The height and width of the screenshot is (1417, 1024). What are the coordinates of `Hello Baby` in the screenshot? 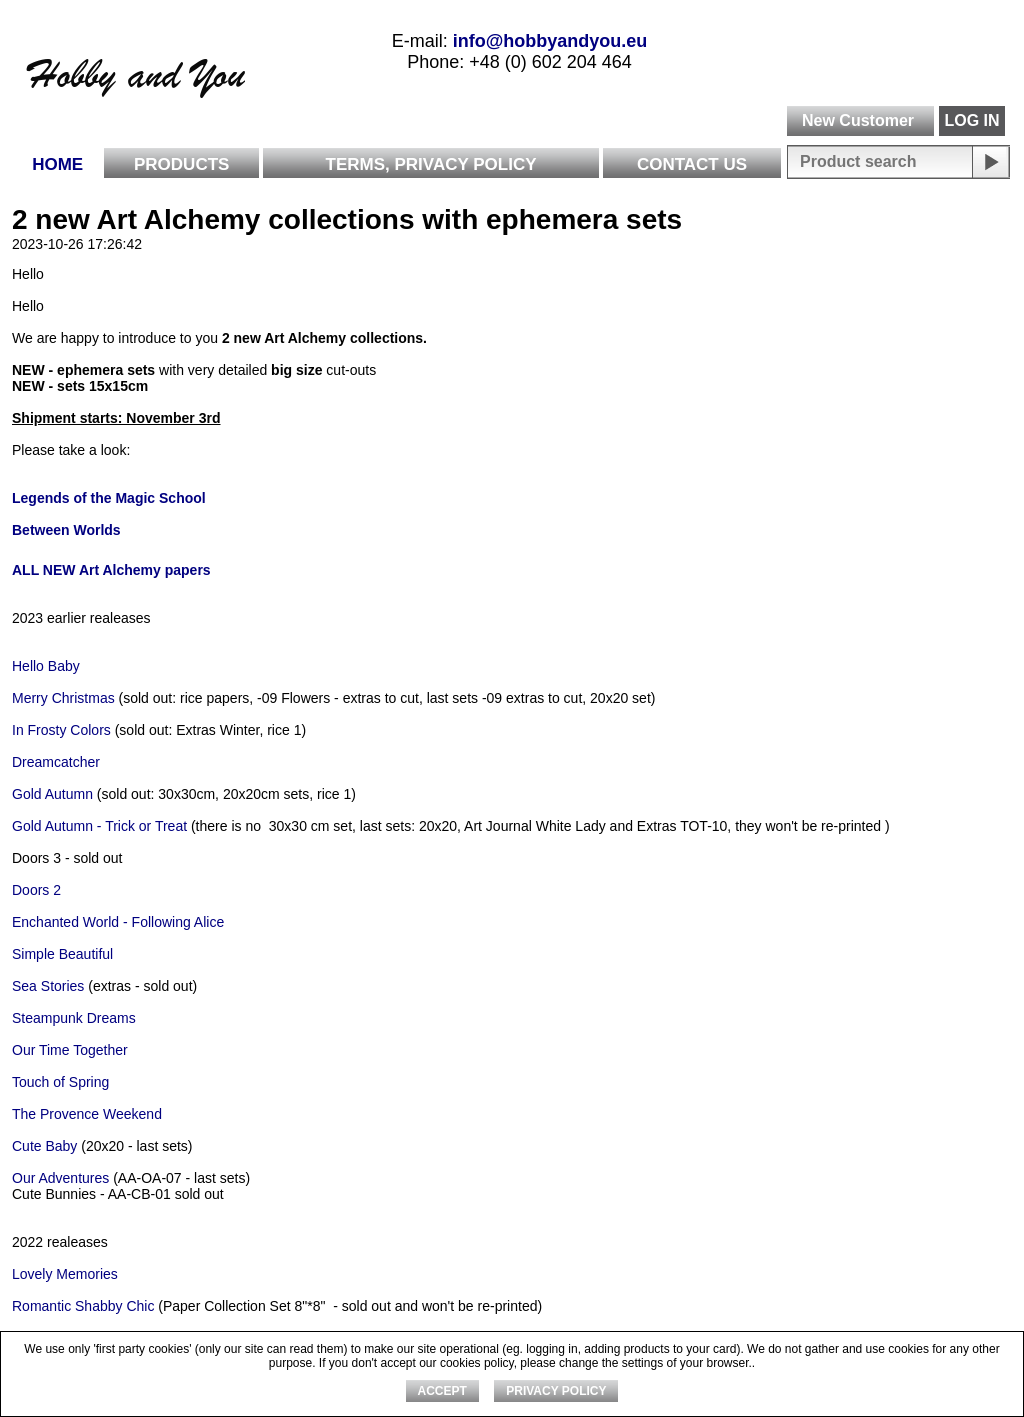 It's located at (46, 666).